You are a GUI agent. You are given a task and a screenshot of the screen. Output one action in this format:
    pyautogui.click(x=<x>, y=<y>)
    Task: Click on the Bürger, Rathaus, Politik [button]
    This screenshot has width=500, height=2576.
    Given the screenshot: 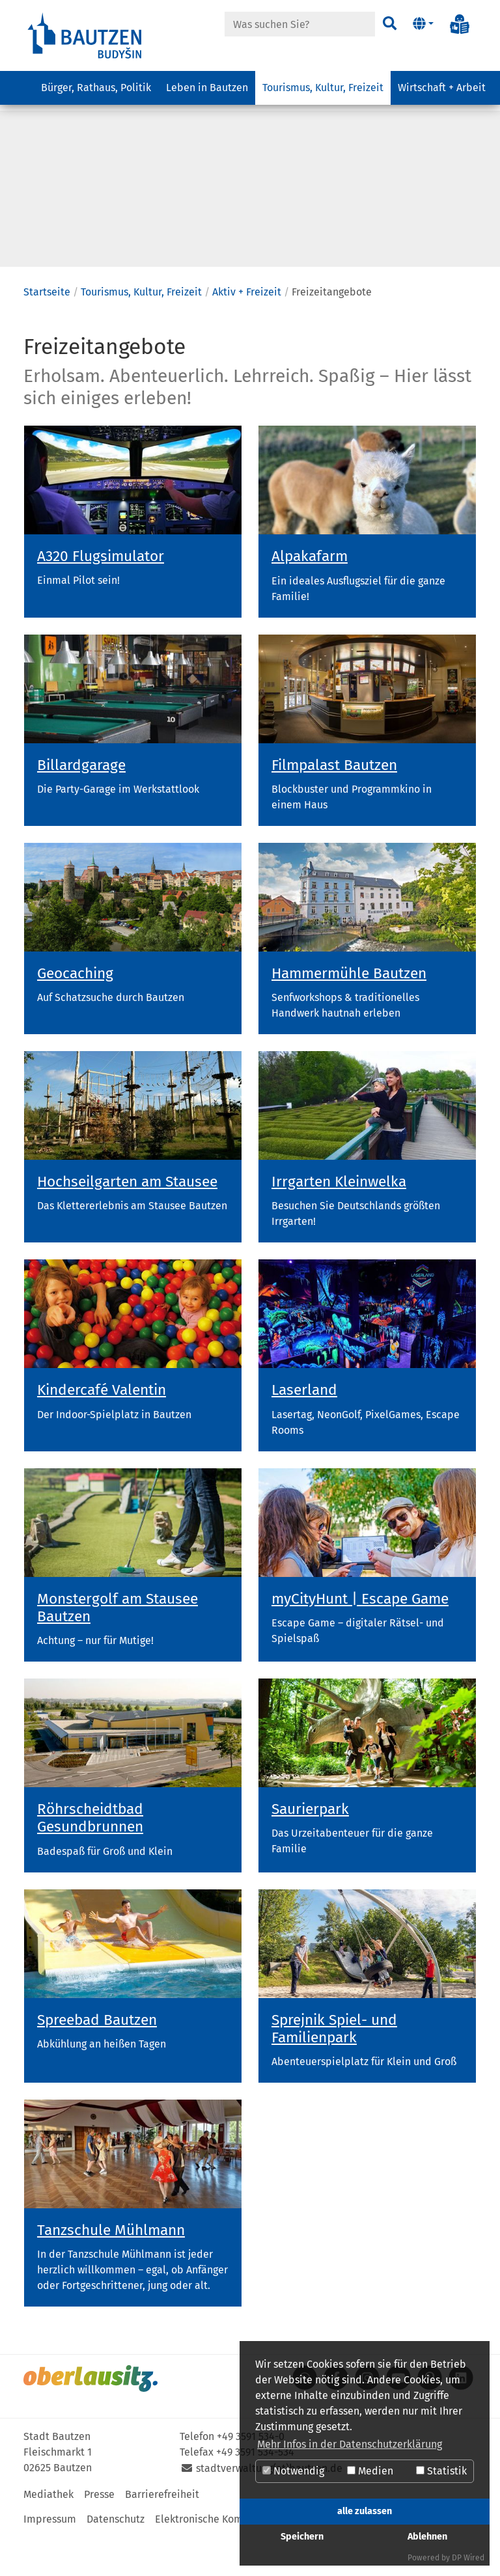 What is the action you would take?
    pyautogui.click(x=96, y=95)
    